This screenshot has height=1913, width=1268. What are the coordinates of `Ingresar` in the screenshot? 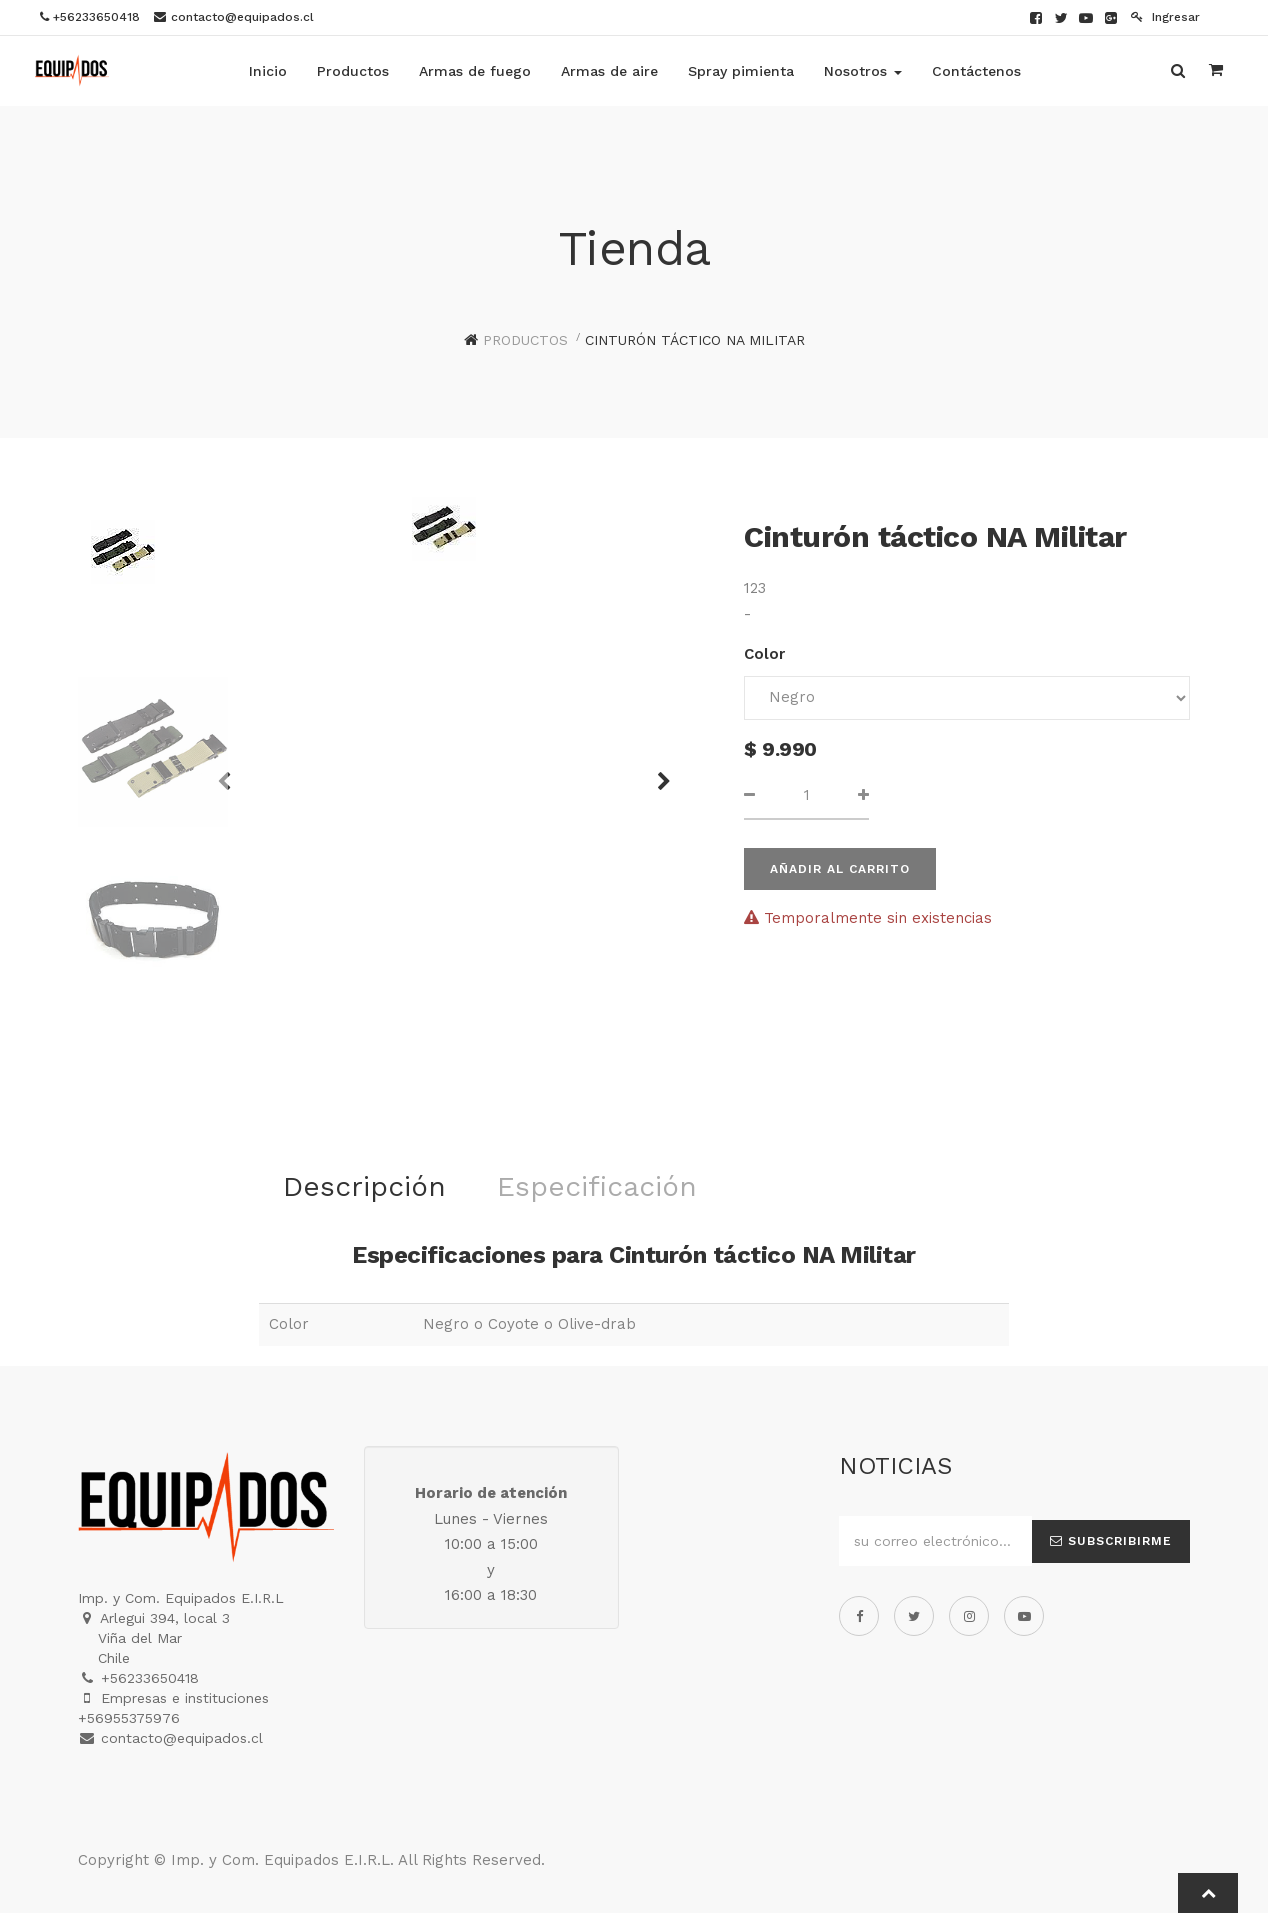 It's located at (1165, 17).